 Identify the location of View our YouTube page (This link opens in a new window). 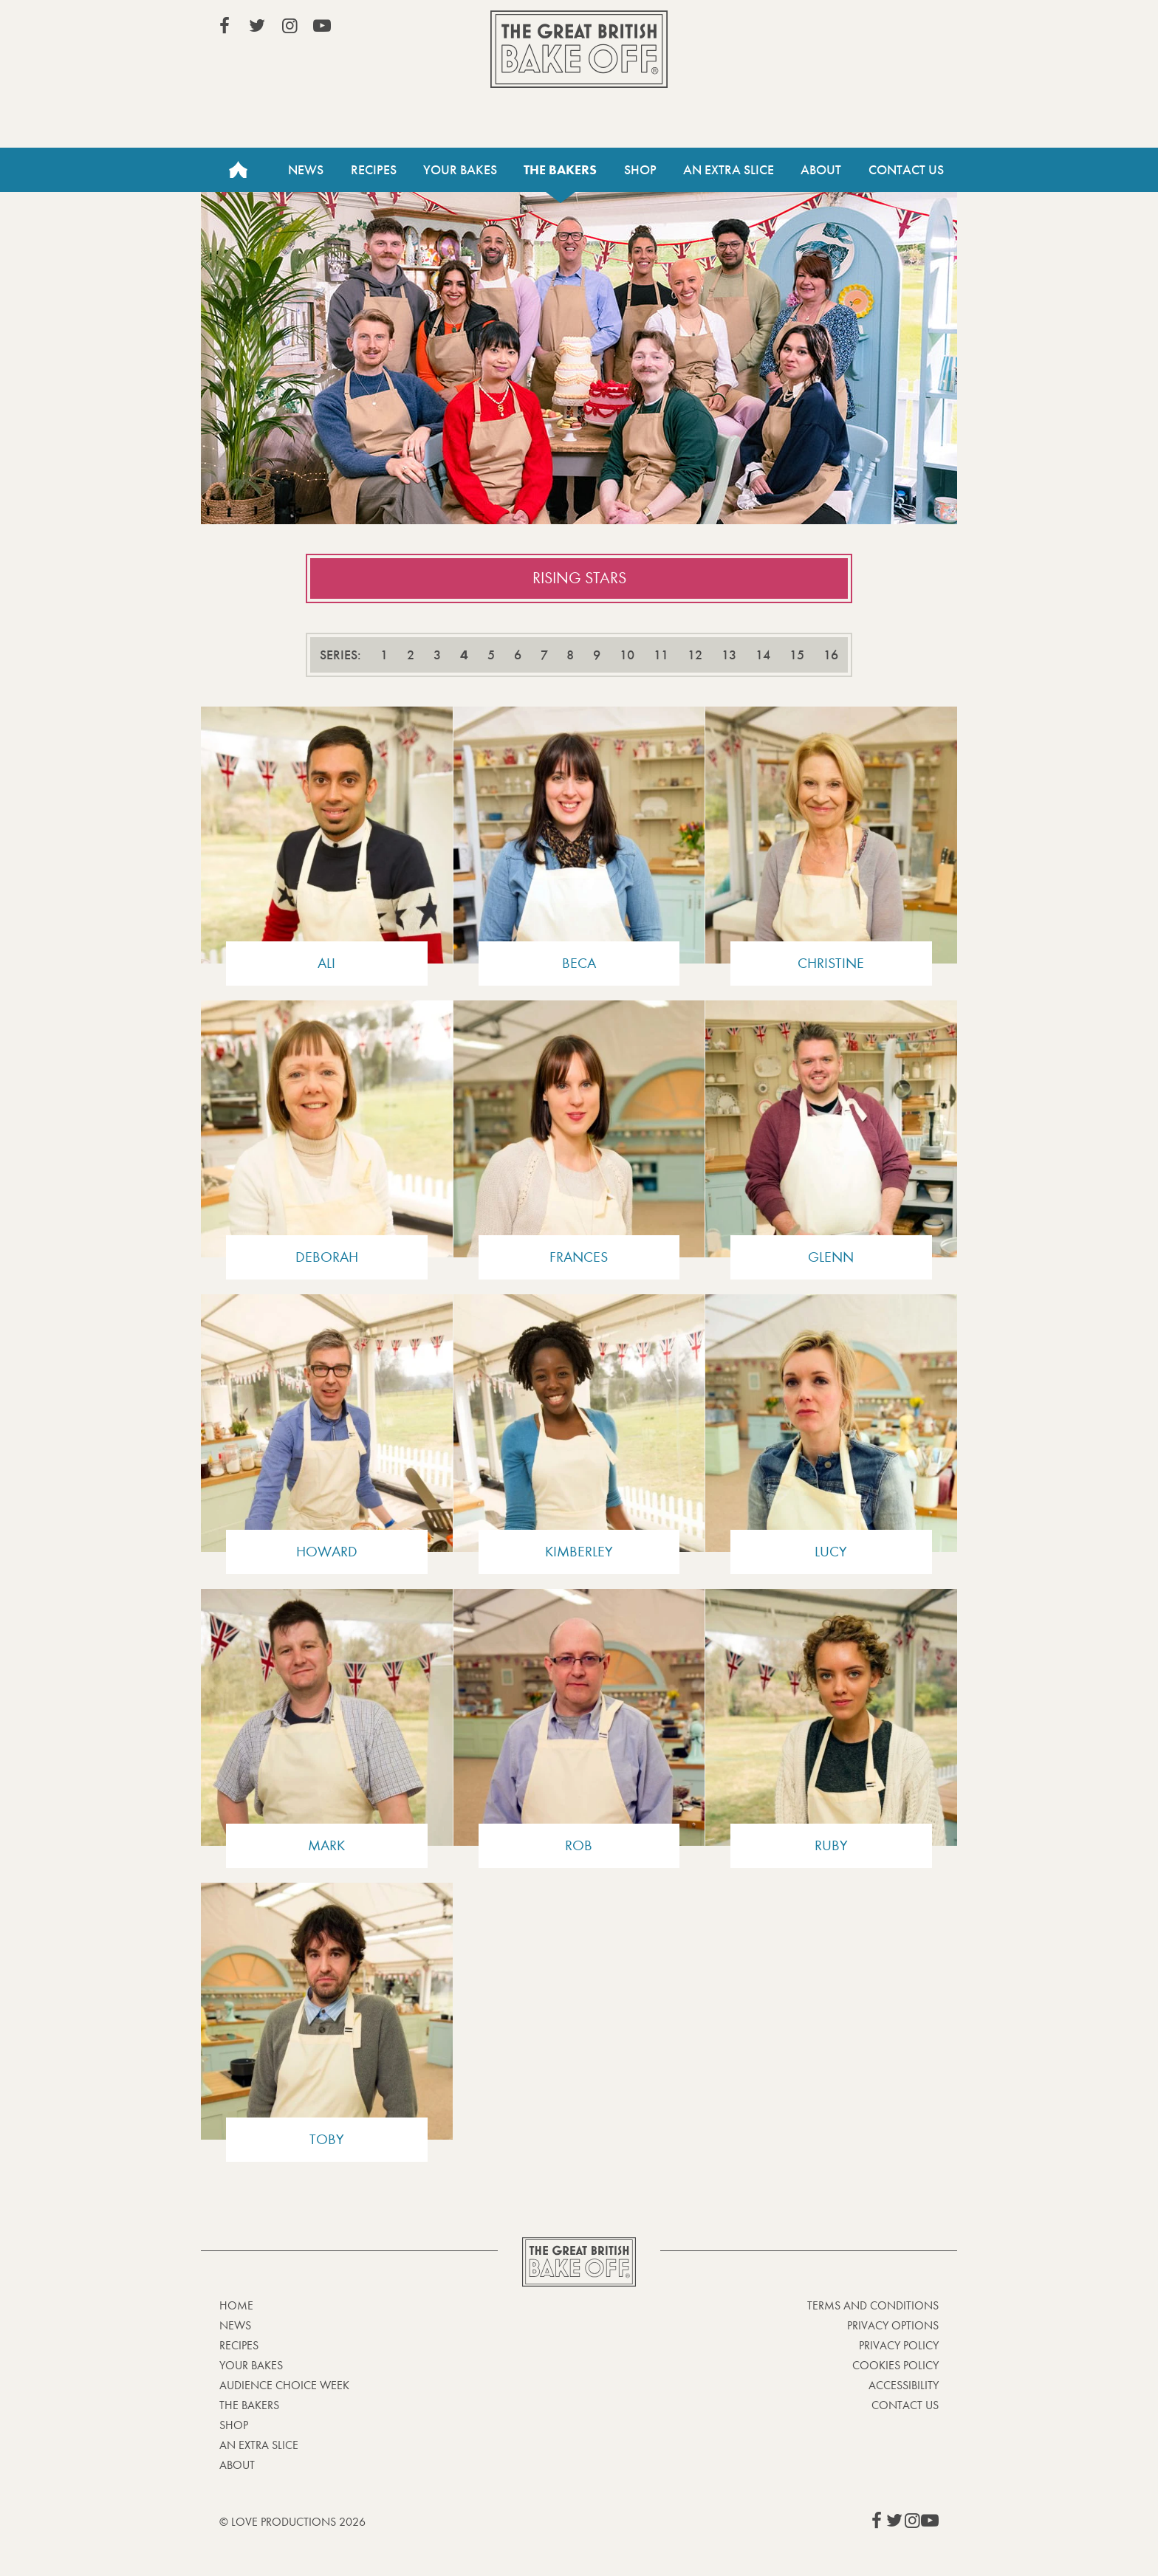
(322, 26).